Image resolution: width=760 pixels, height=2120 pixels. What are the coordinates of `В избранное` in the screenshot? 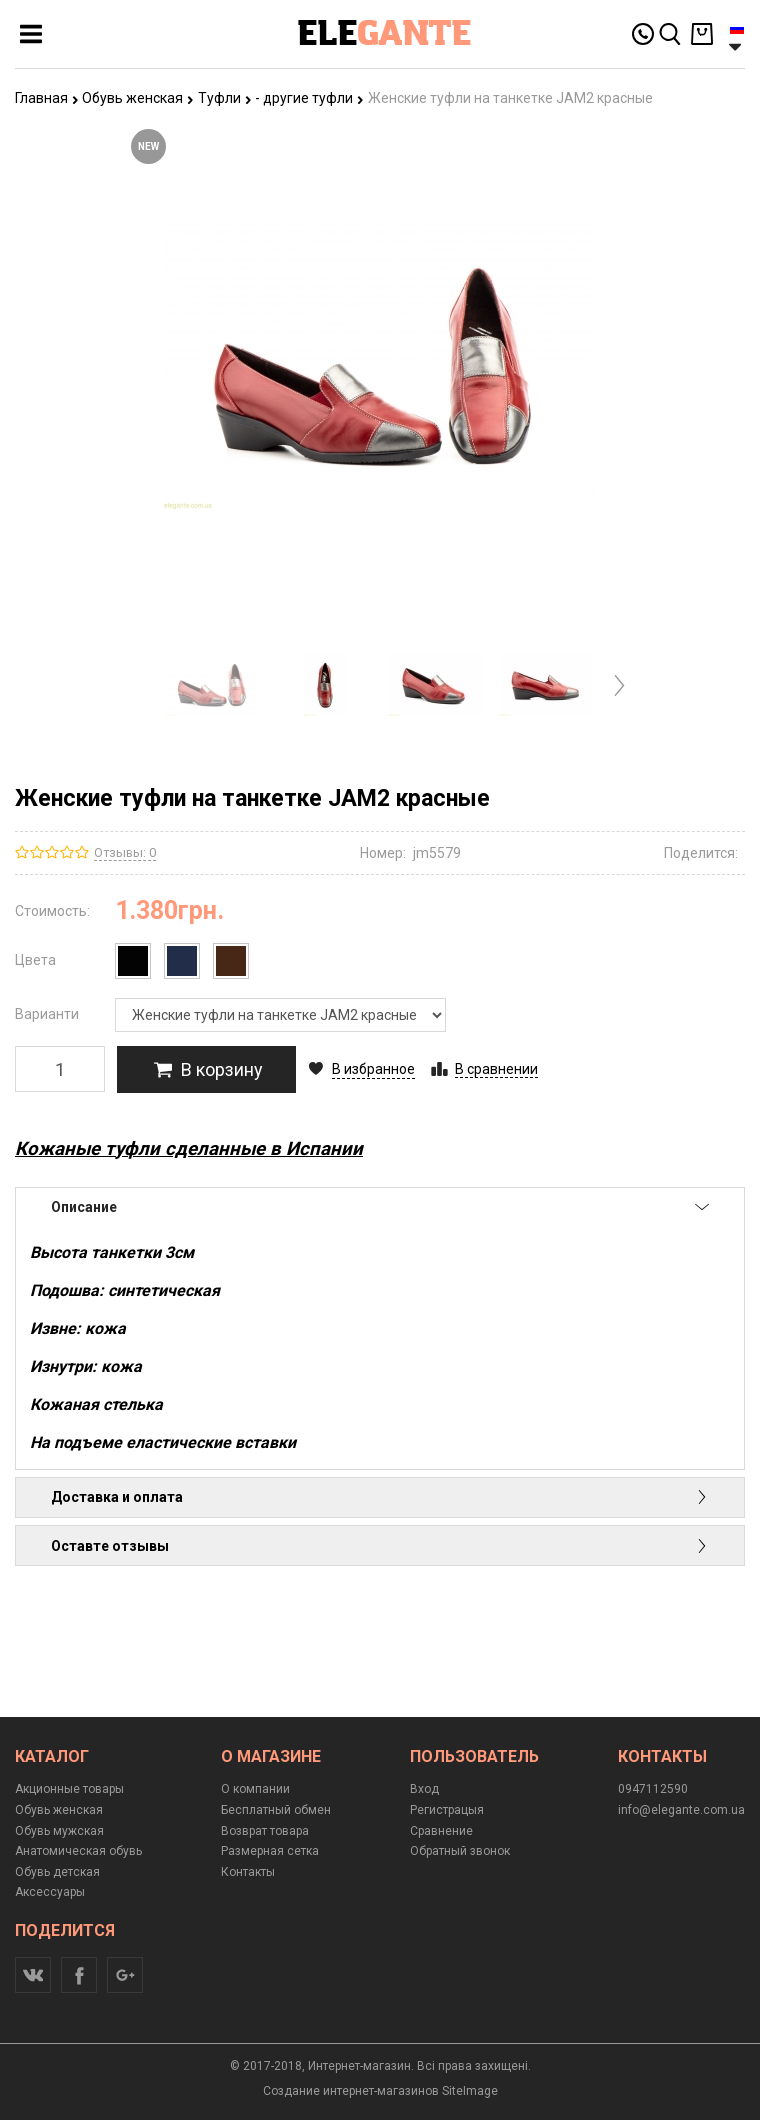 It's located at (373, 1069).